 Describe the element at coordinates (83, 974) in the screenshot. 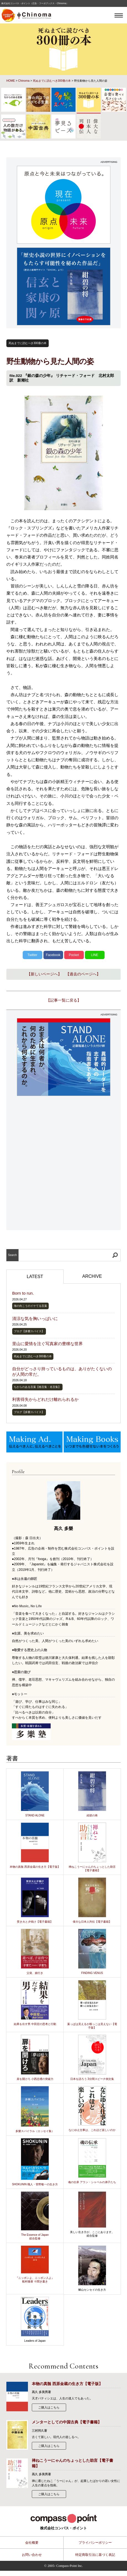

I see `【過去のページへ】` at that location.